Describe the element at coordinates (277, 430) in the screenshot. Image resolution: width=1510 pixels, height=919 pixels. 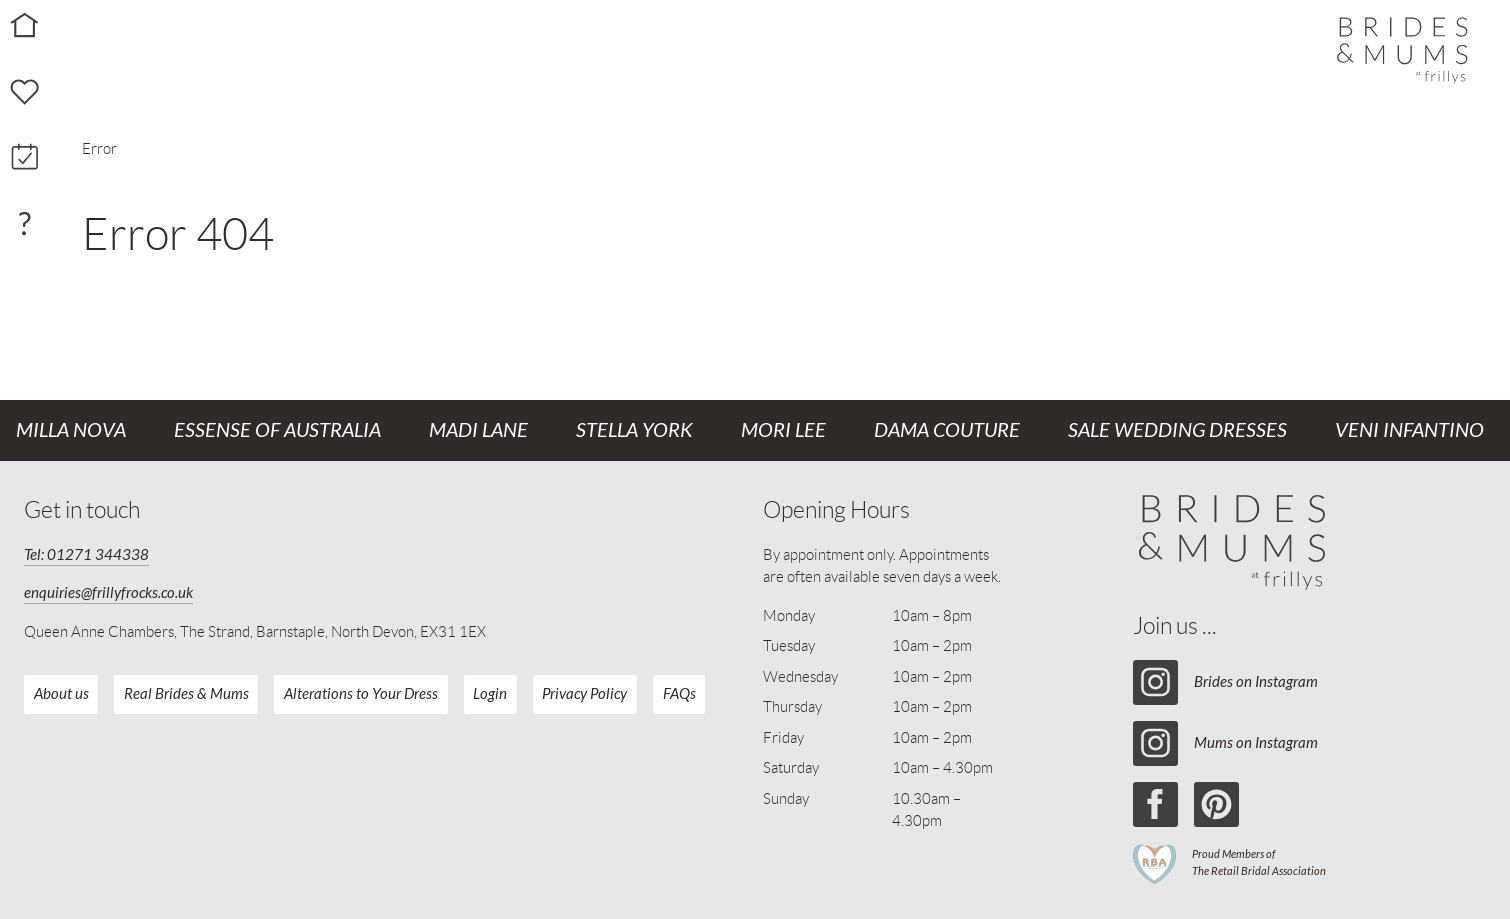
I see `Essense of Australia` at that location.